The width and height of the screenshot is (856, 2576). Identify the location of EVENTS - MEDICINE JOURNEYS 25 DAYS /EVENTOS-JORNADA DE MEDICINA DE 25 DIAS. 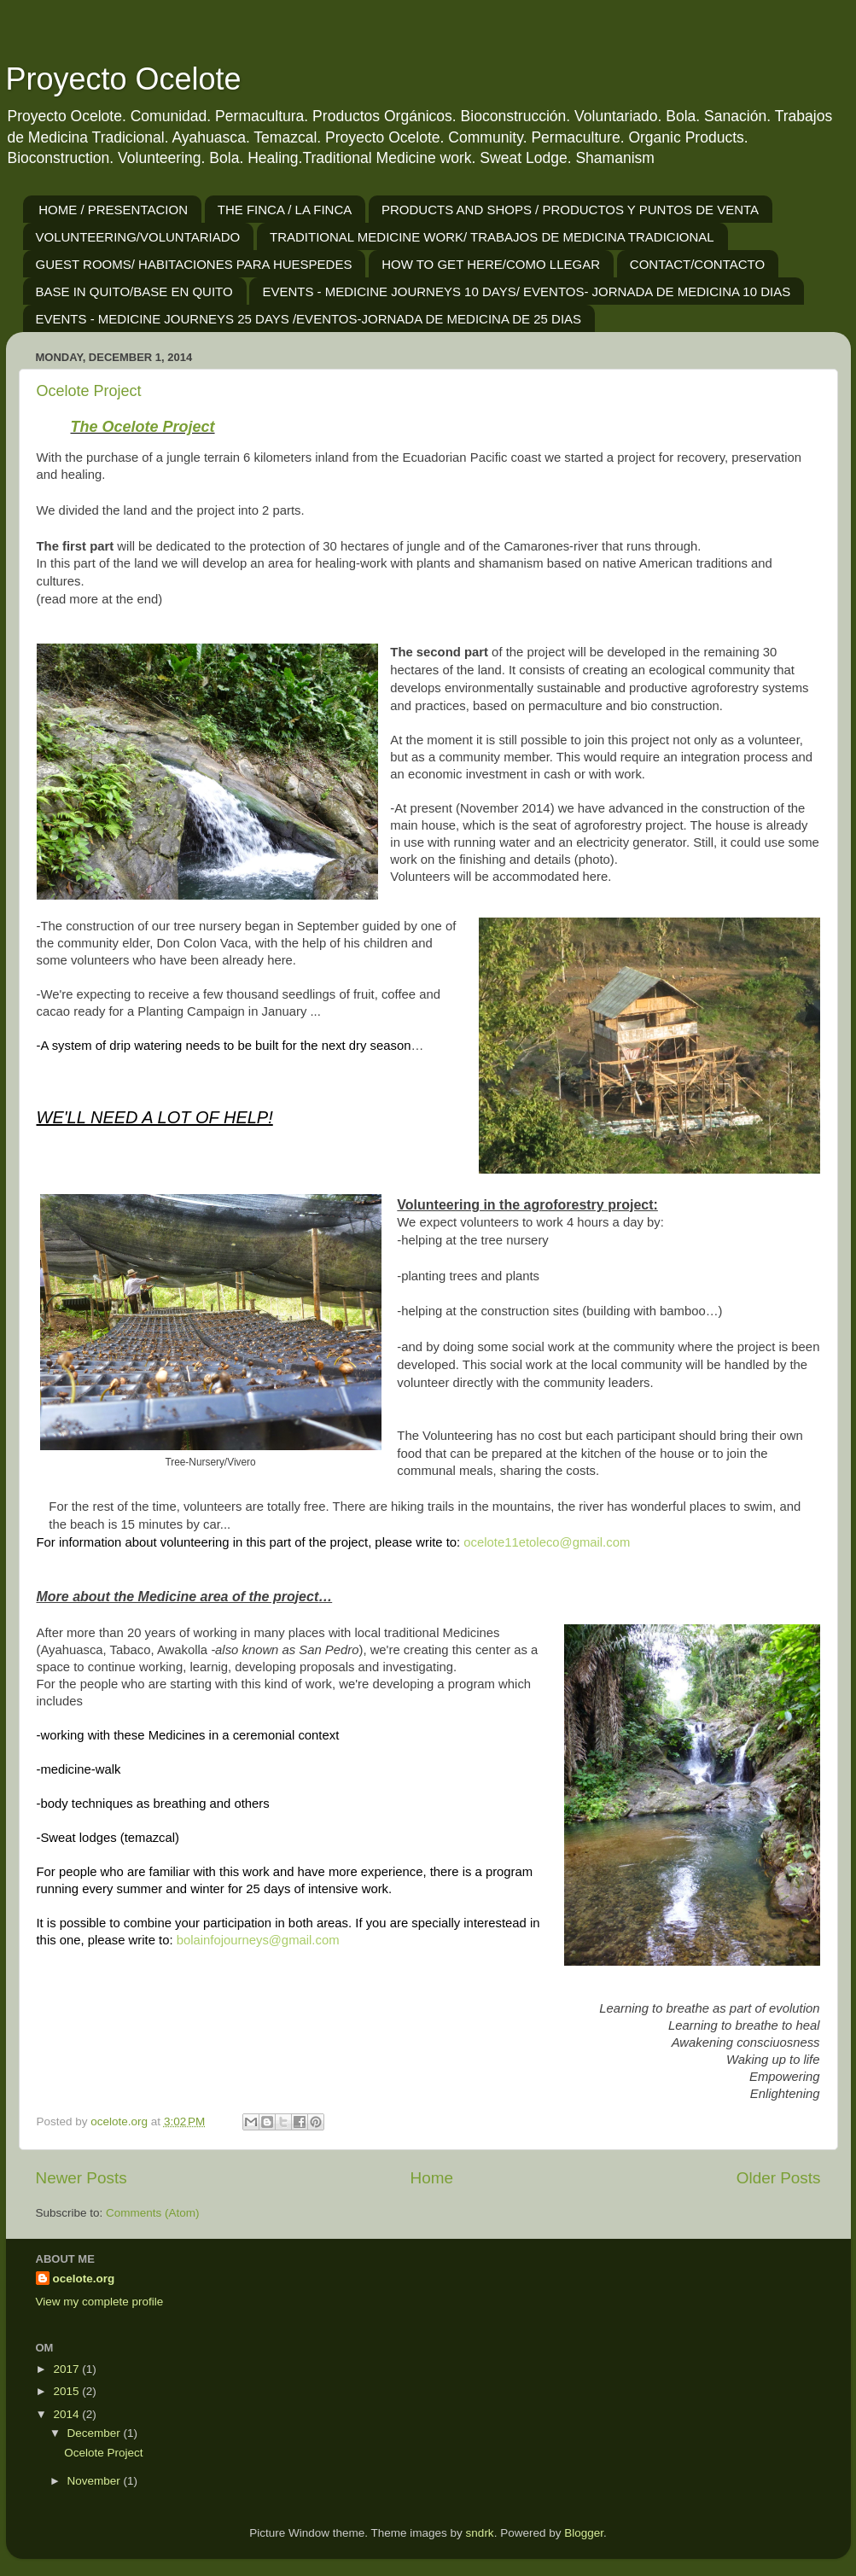
(309, 319).